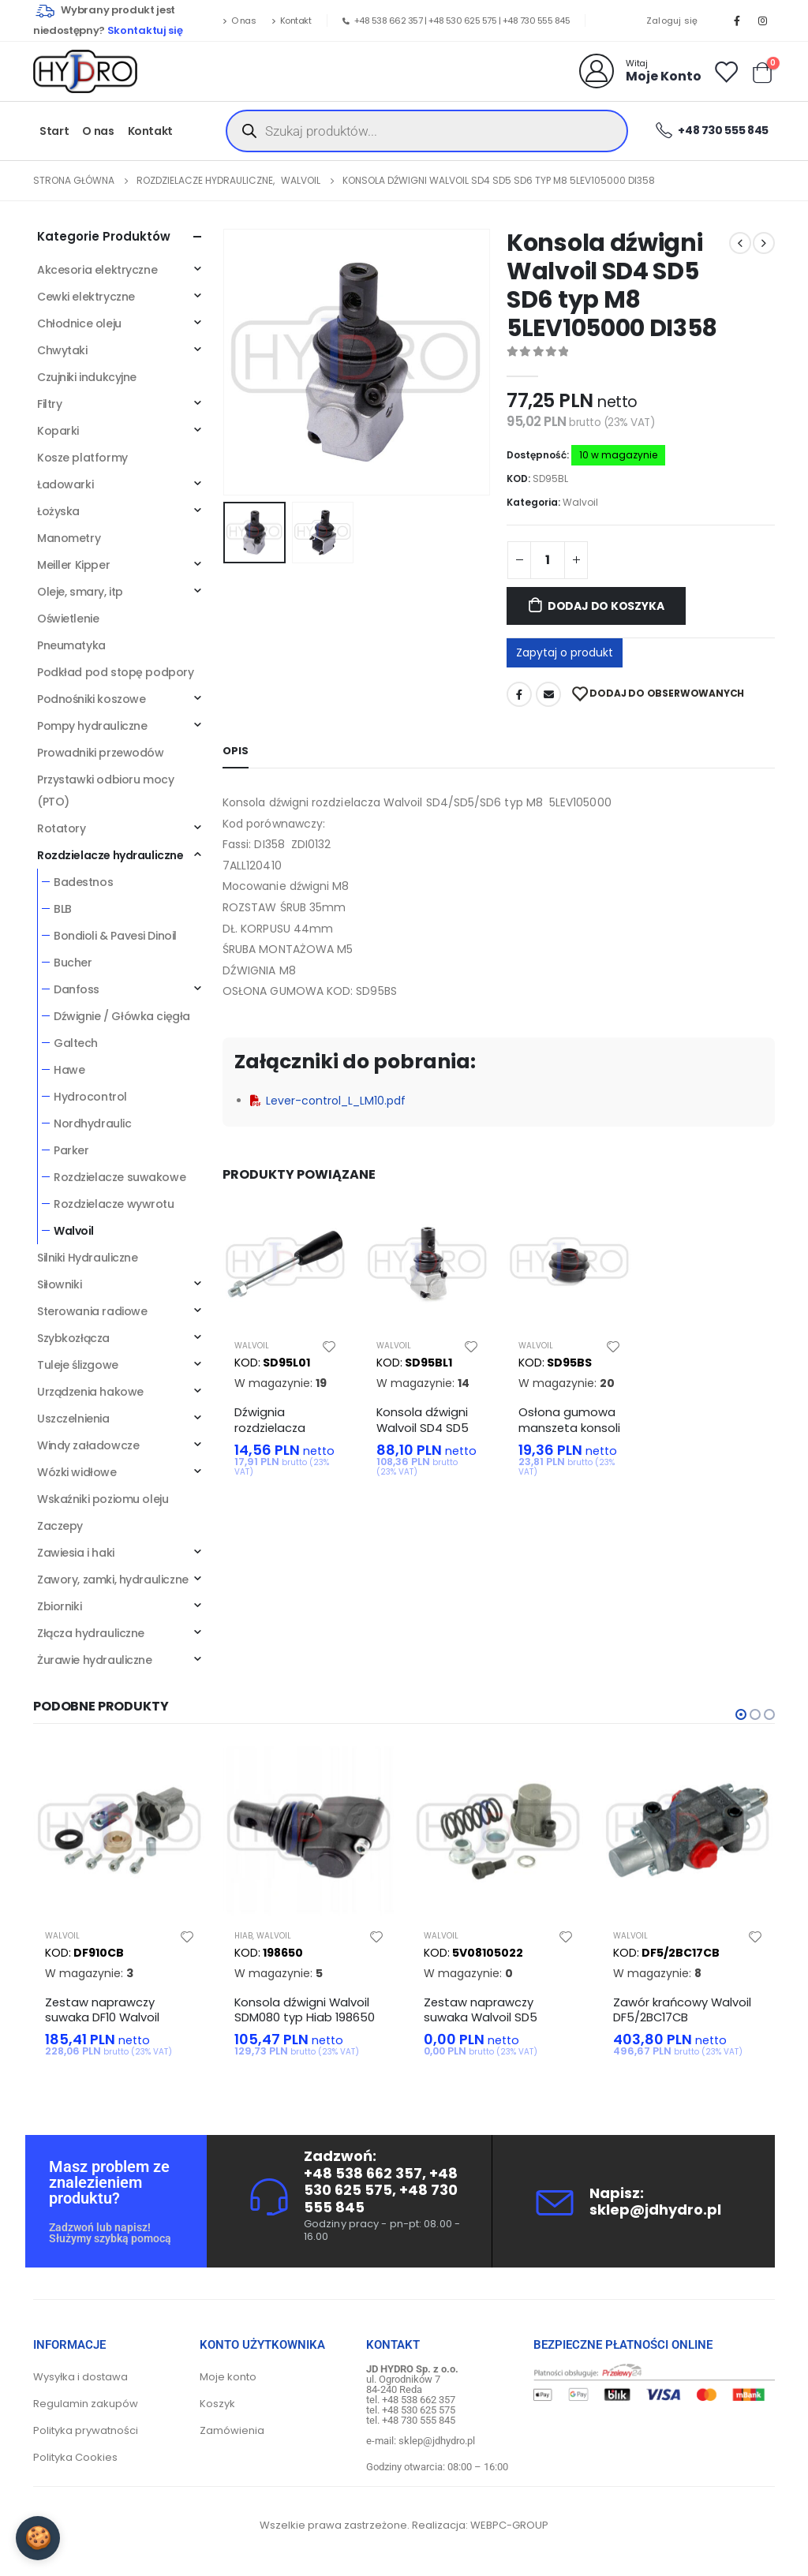  Describe the element at coordinates (509, 2525) in the screenshot. I see `WEBPC-GROUP` at that location.